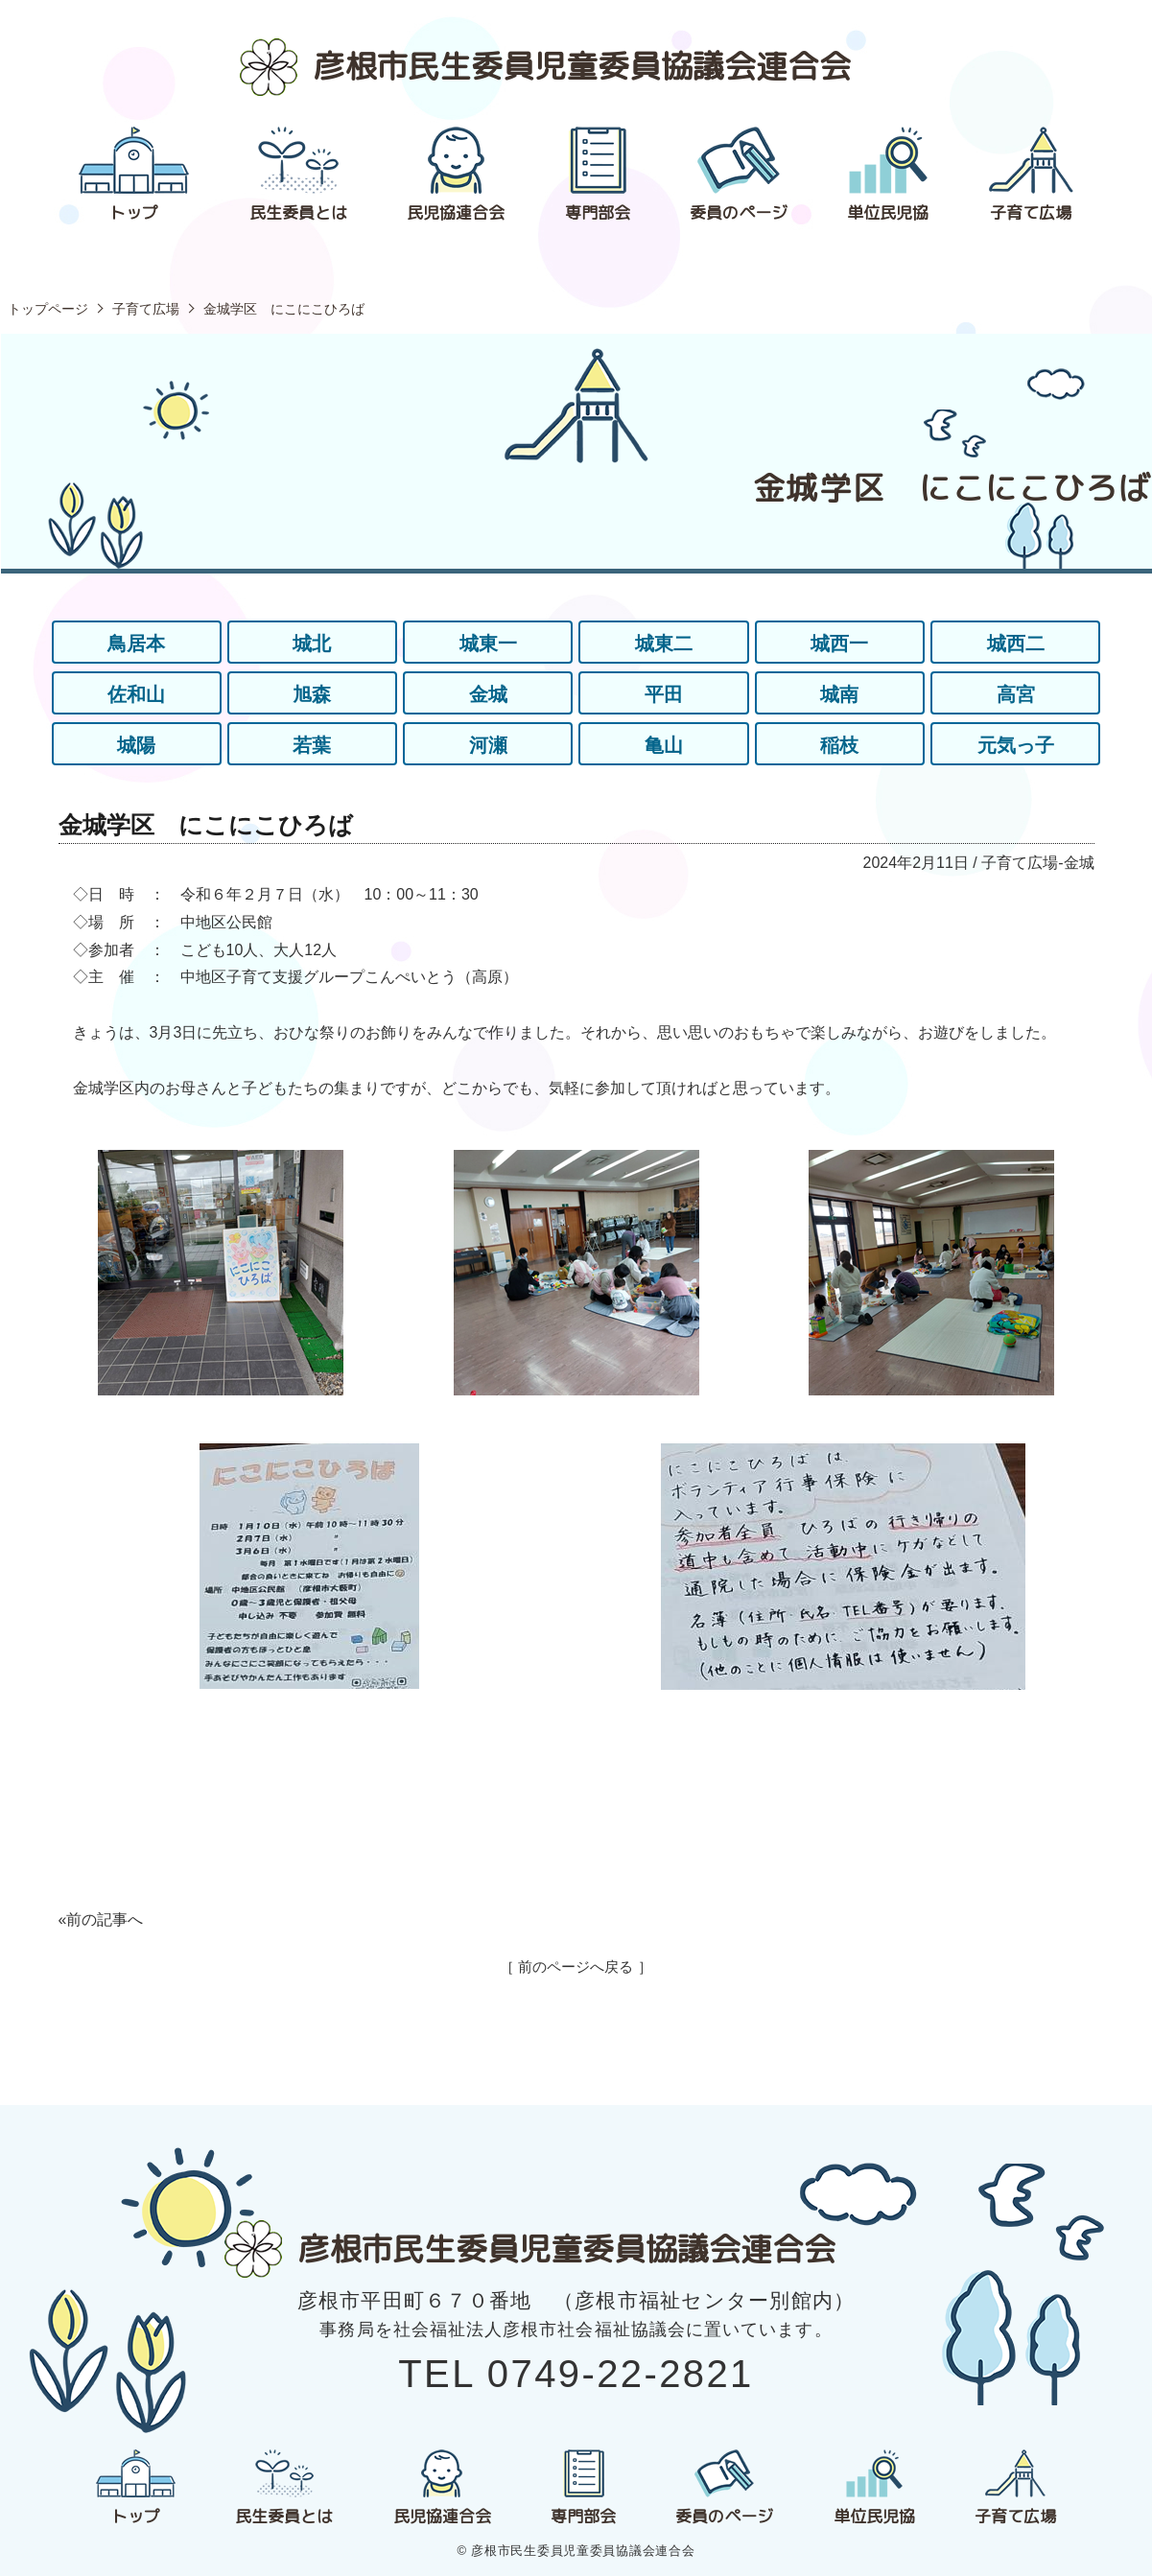 This screenshot has width=1152, height=2576. What do you see at coordinates (312, 694) in the screenshot?
I see `旭森` at bounding box center [312, 694].